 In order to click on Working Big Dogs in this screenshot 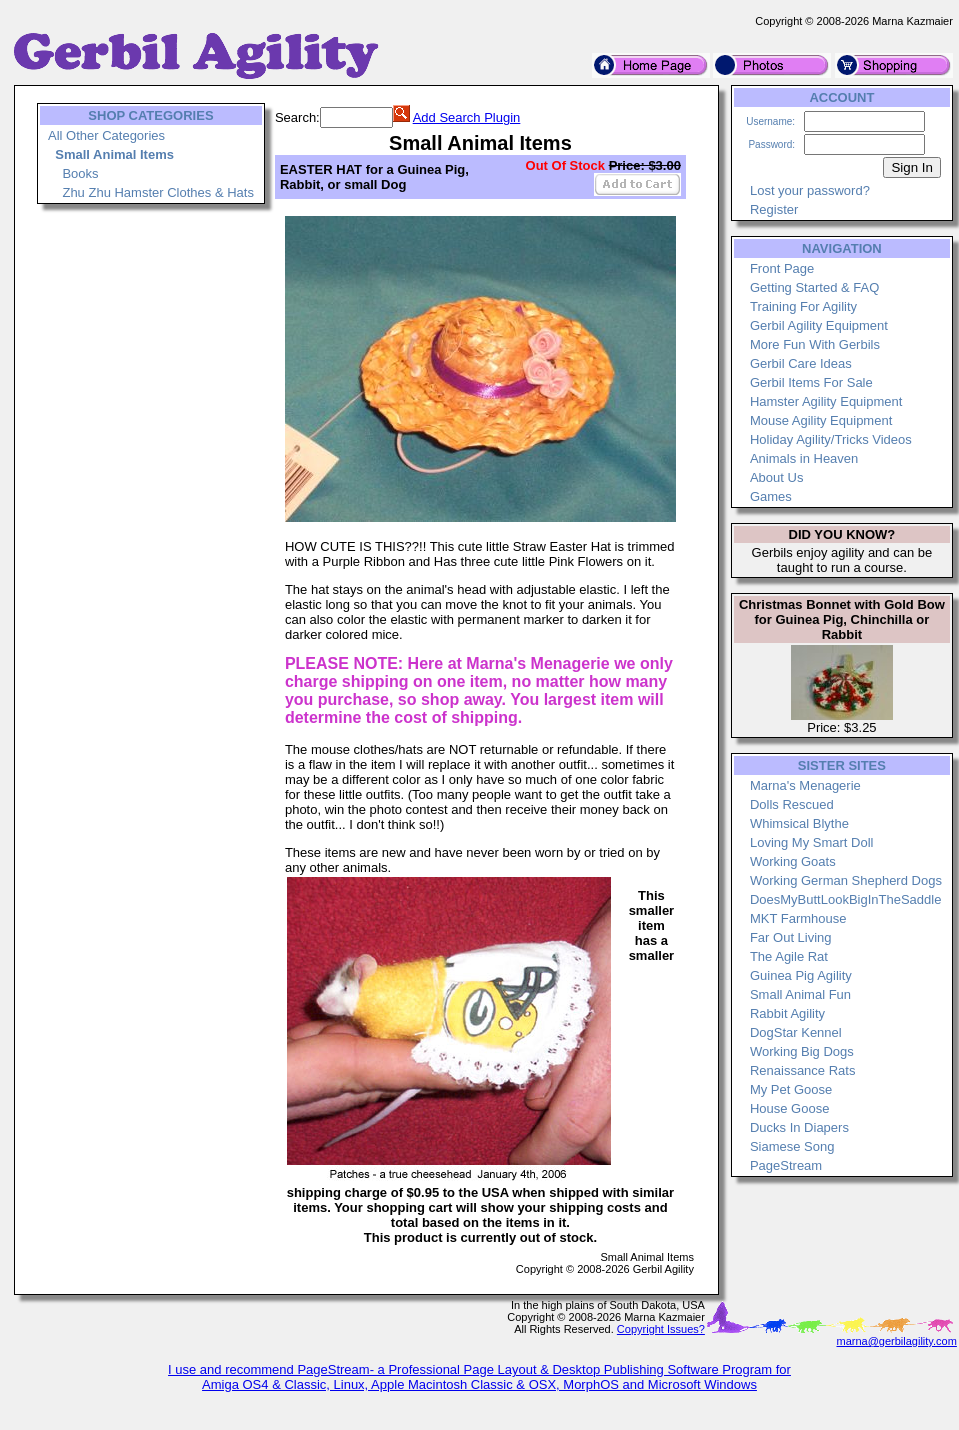, I will do `click(802, 1051)`.